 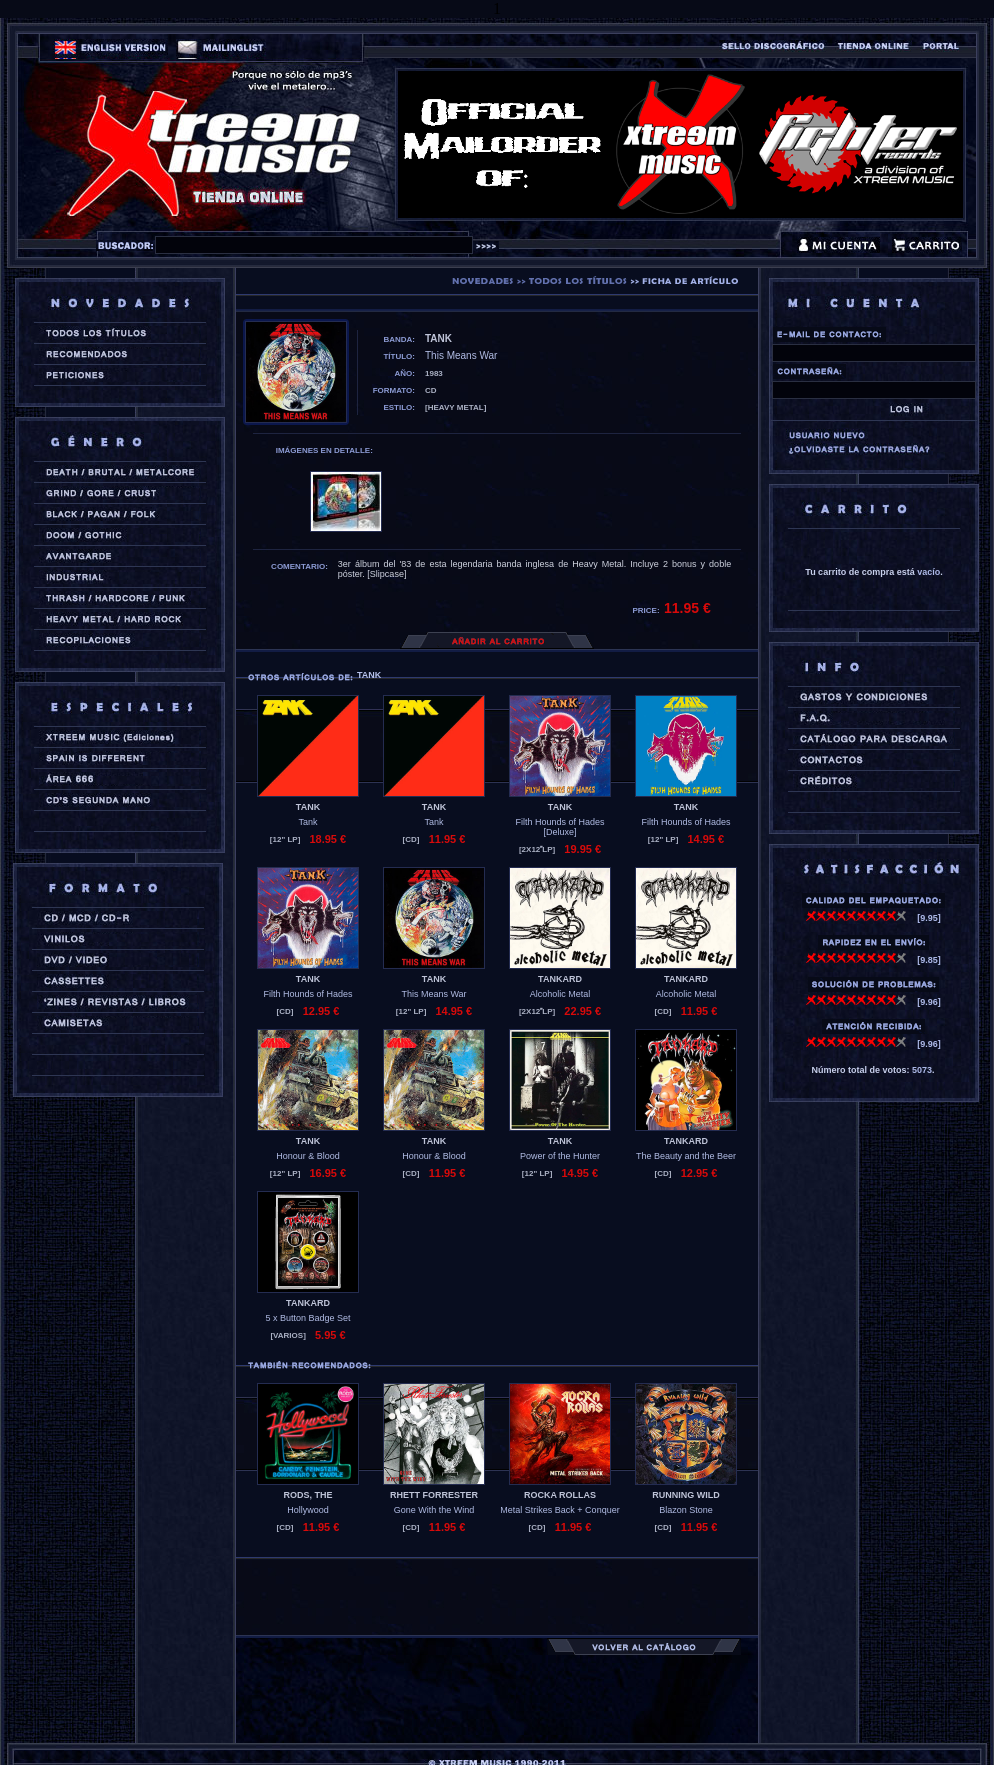 I want to click on This Means War, so click(x=433, y=994).